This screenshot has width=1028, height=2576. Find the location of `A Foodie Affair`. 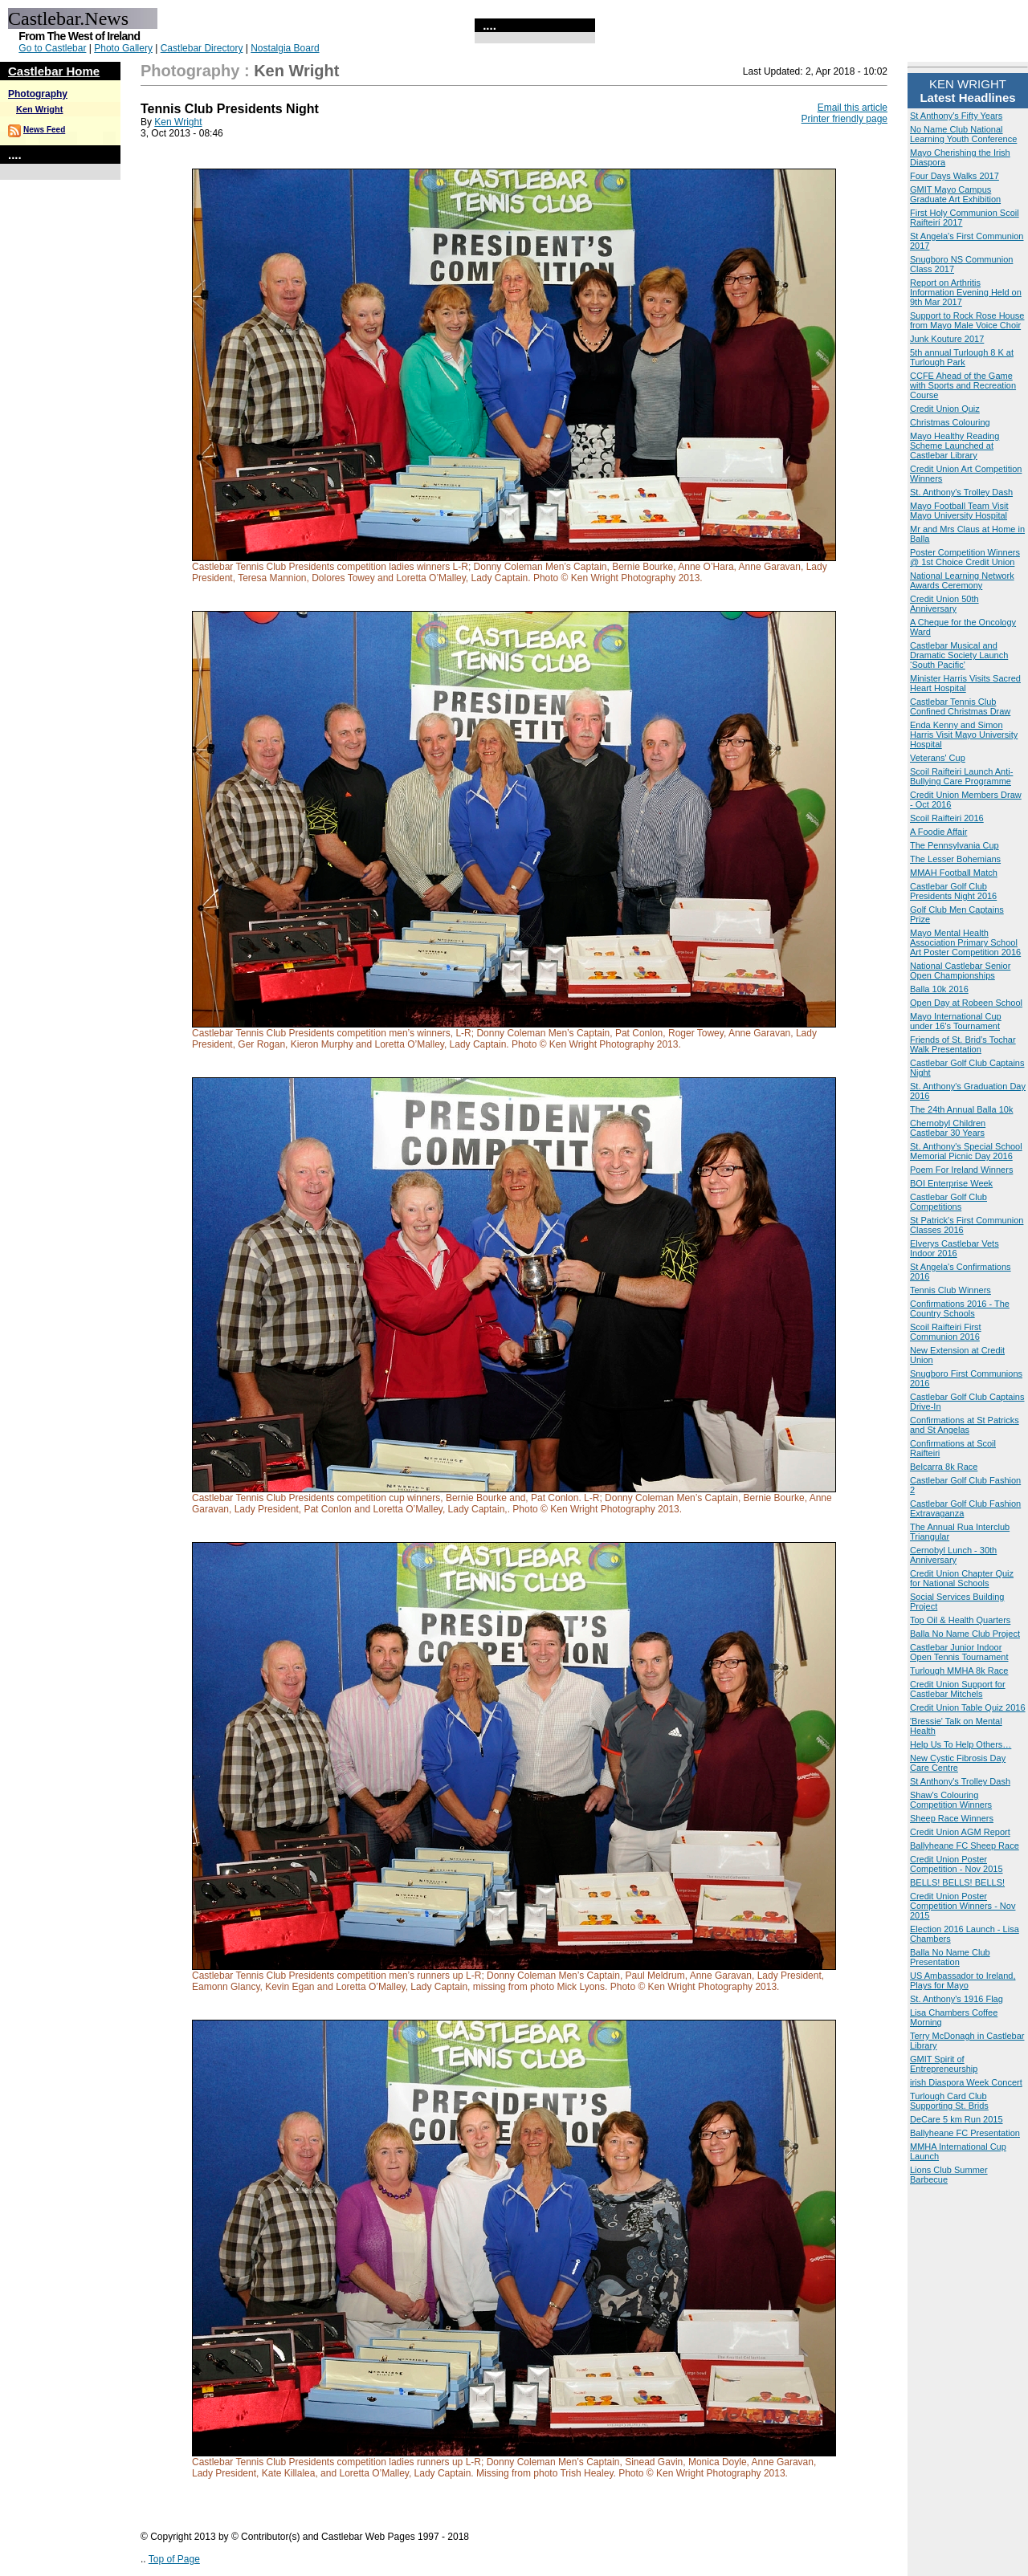

A Foodie Affair is located at coordinates (938, 831).